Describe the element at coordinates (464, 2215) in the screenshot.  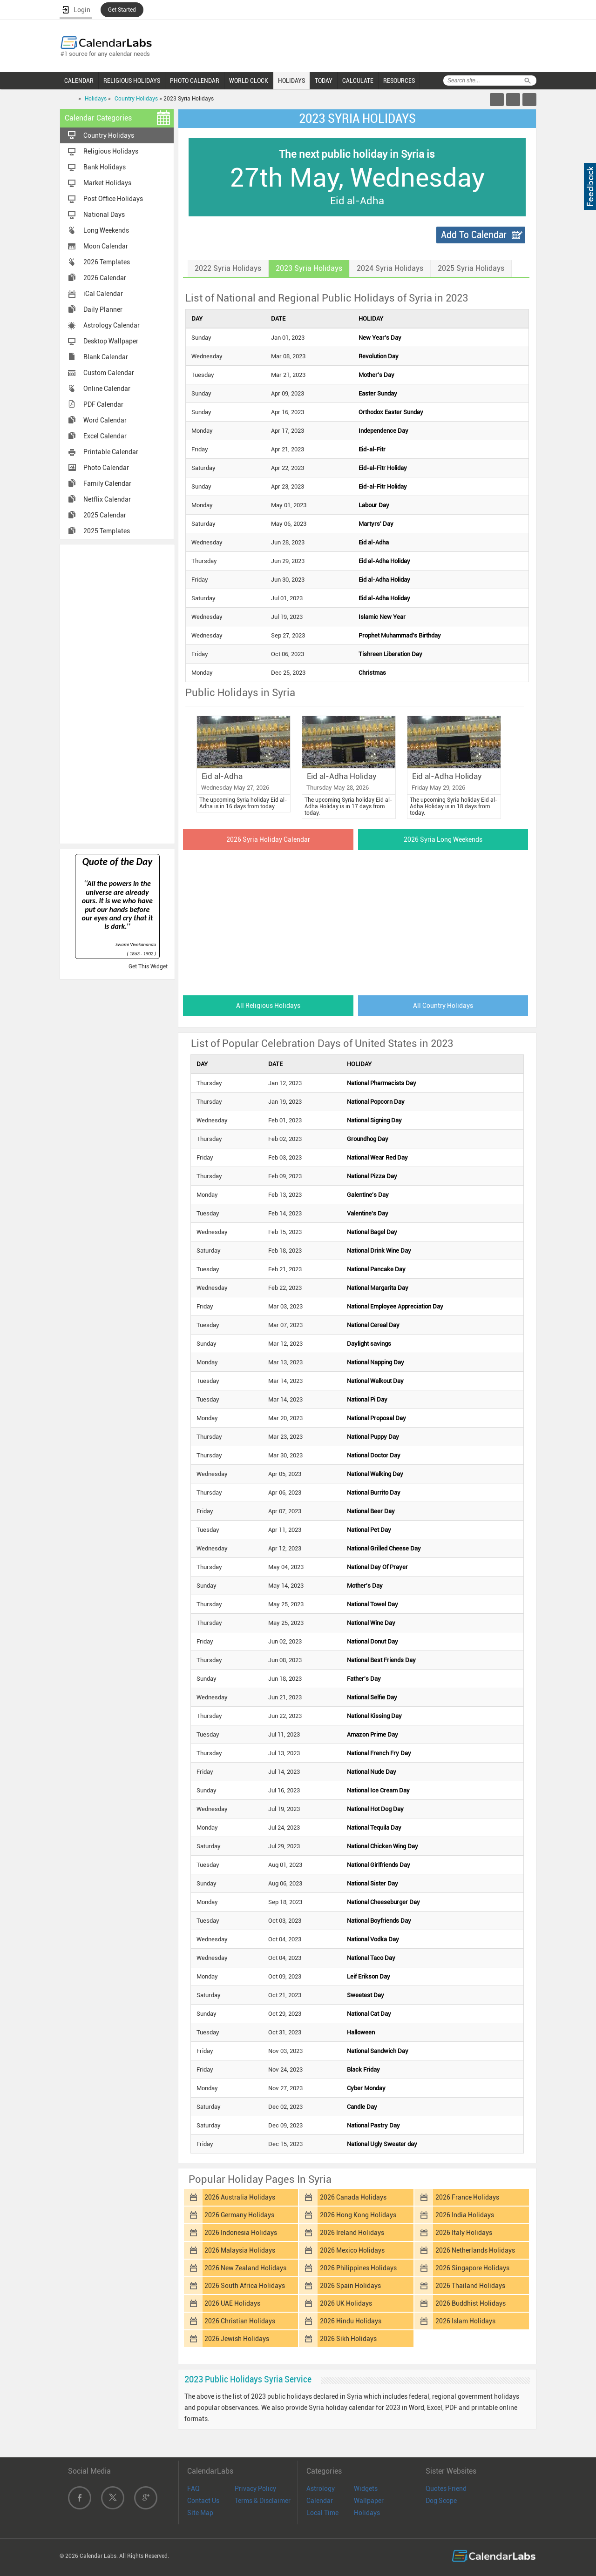
I see `2026 India Holidays` at that location.